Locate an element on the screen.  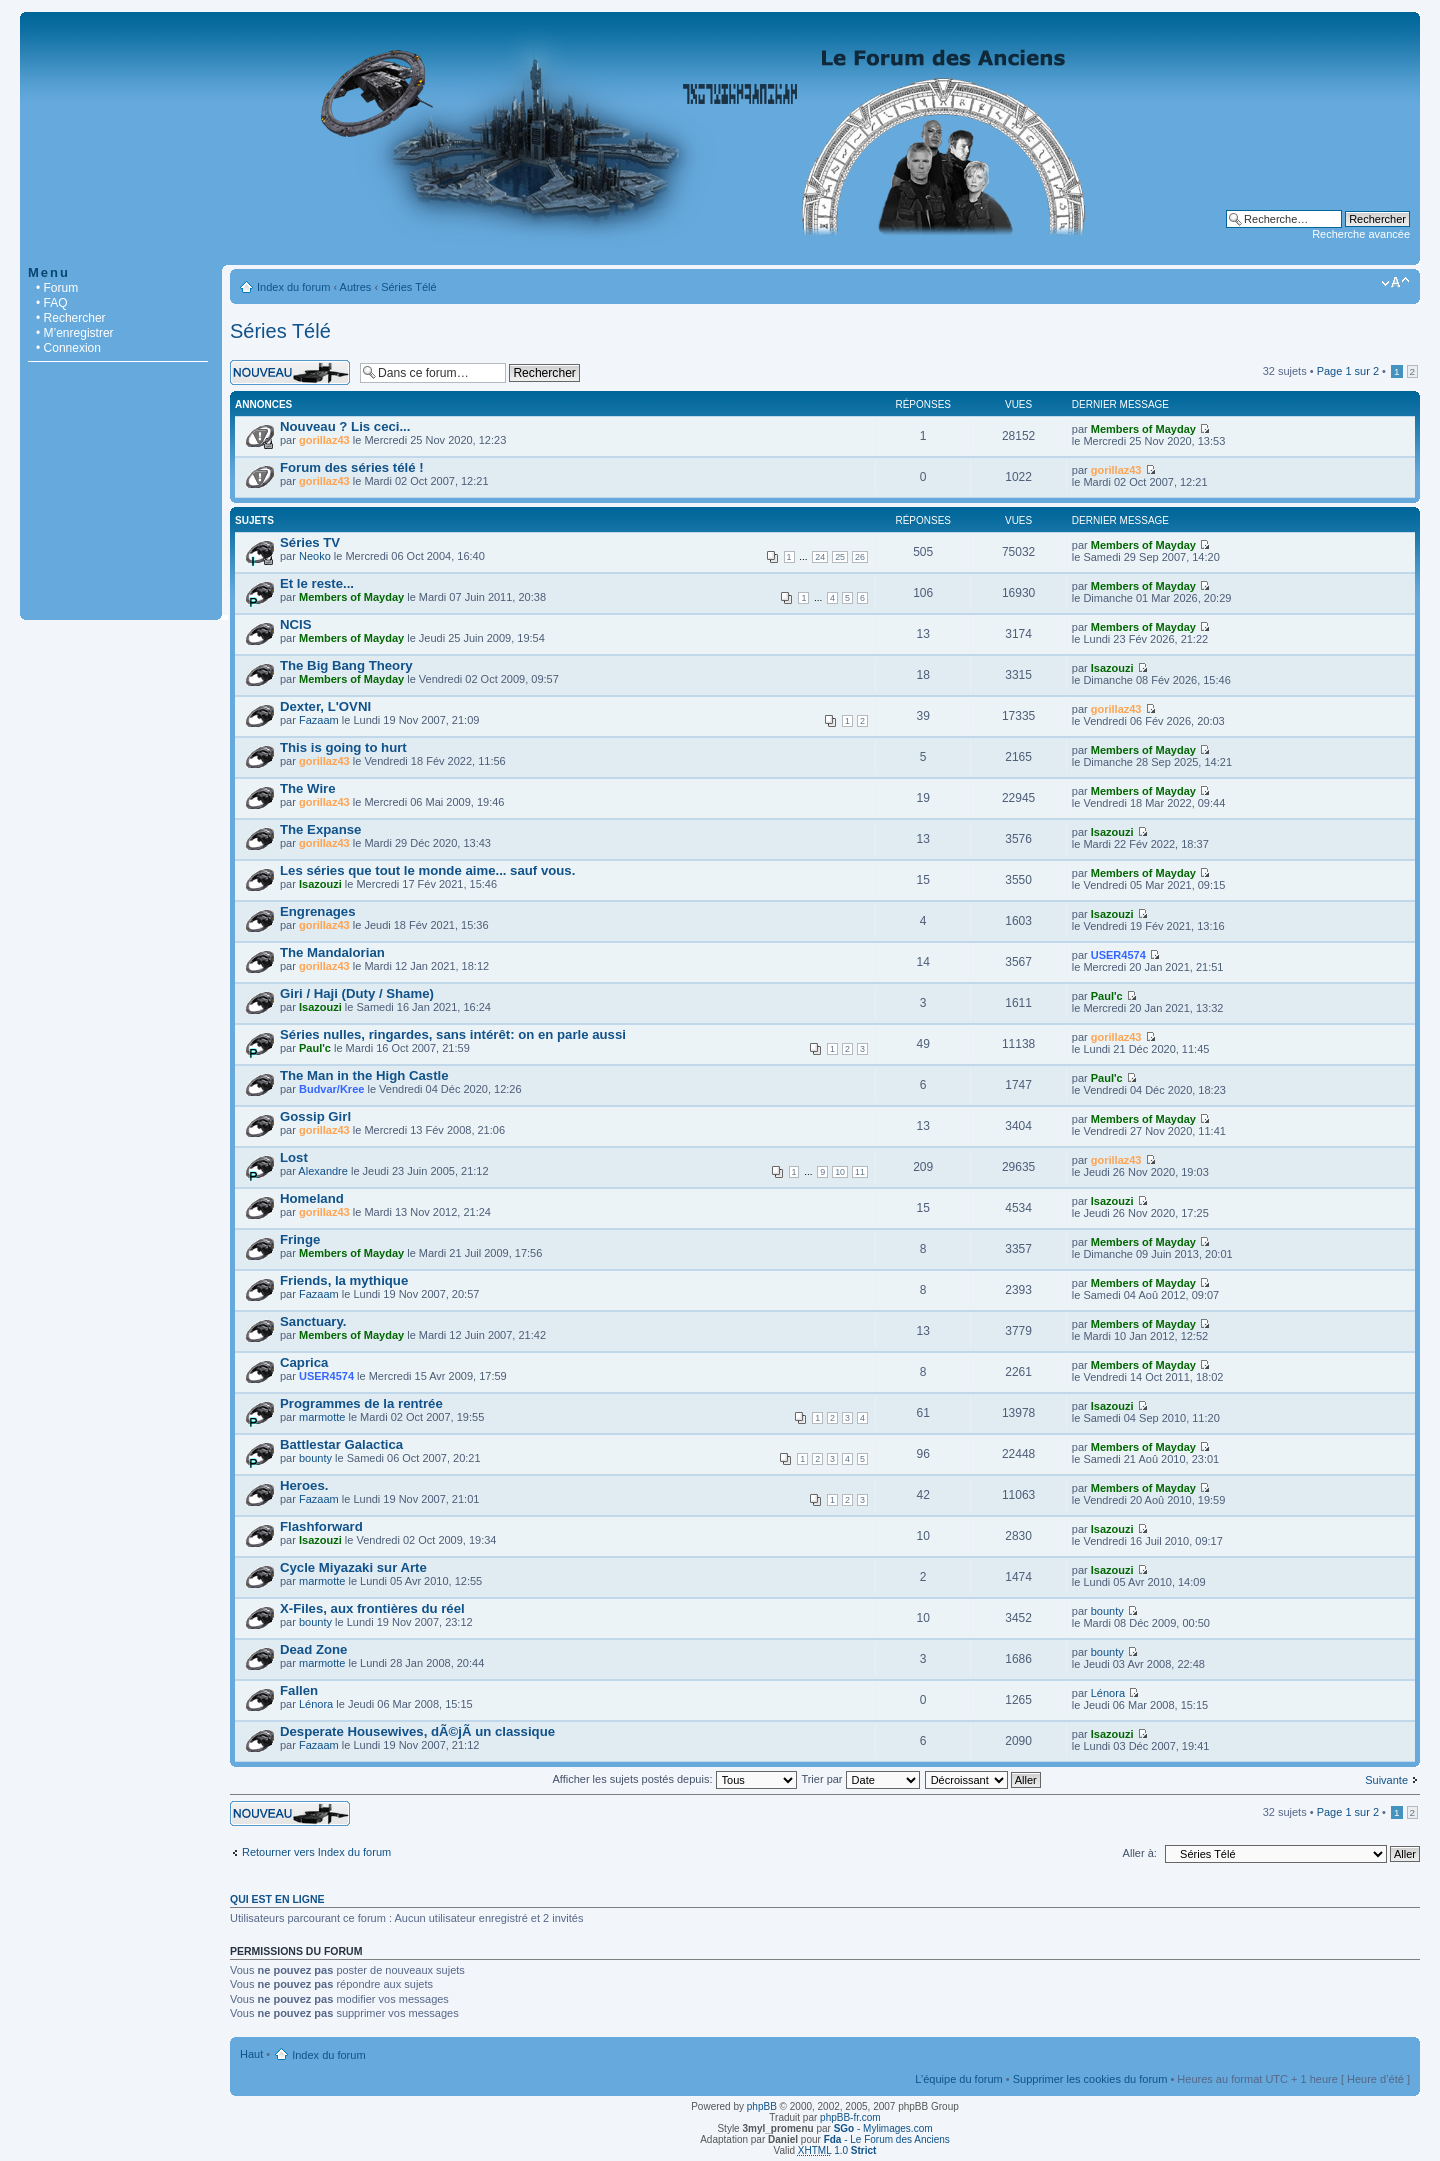
The Big Bang Theory is located at coordinates (346, 665).